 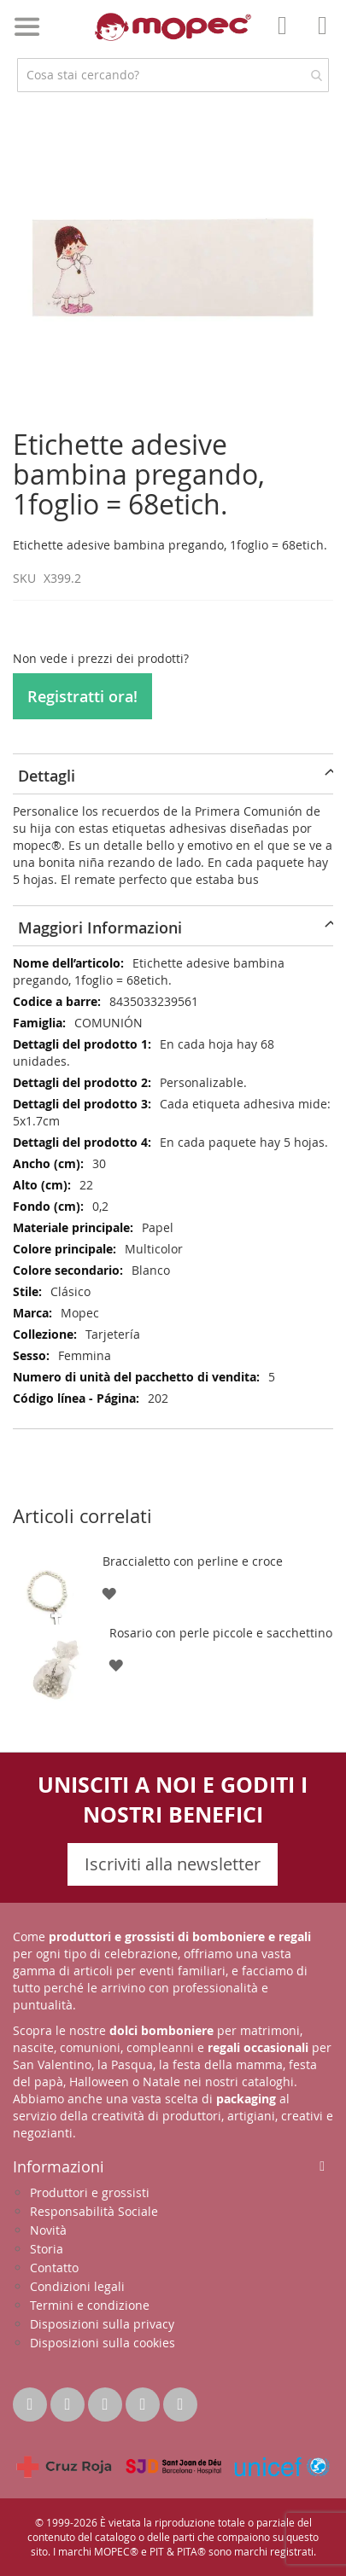 I want to click on [button], so click(x=109, y=1593).